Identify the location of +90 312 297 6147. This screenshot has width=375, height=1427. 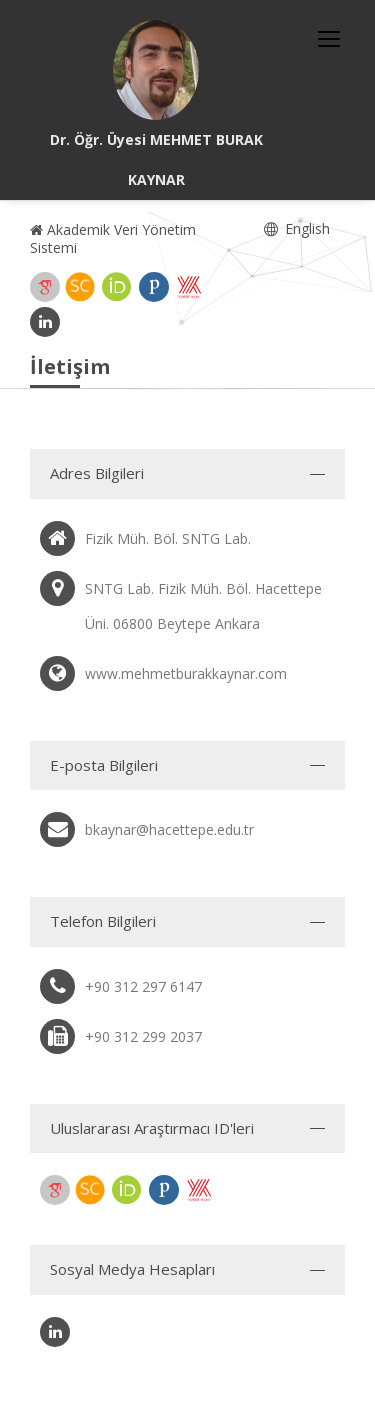
(143, 986).